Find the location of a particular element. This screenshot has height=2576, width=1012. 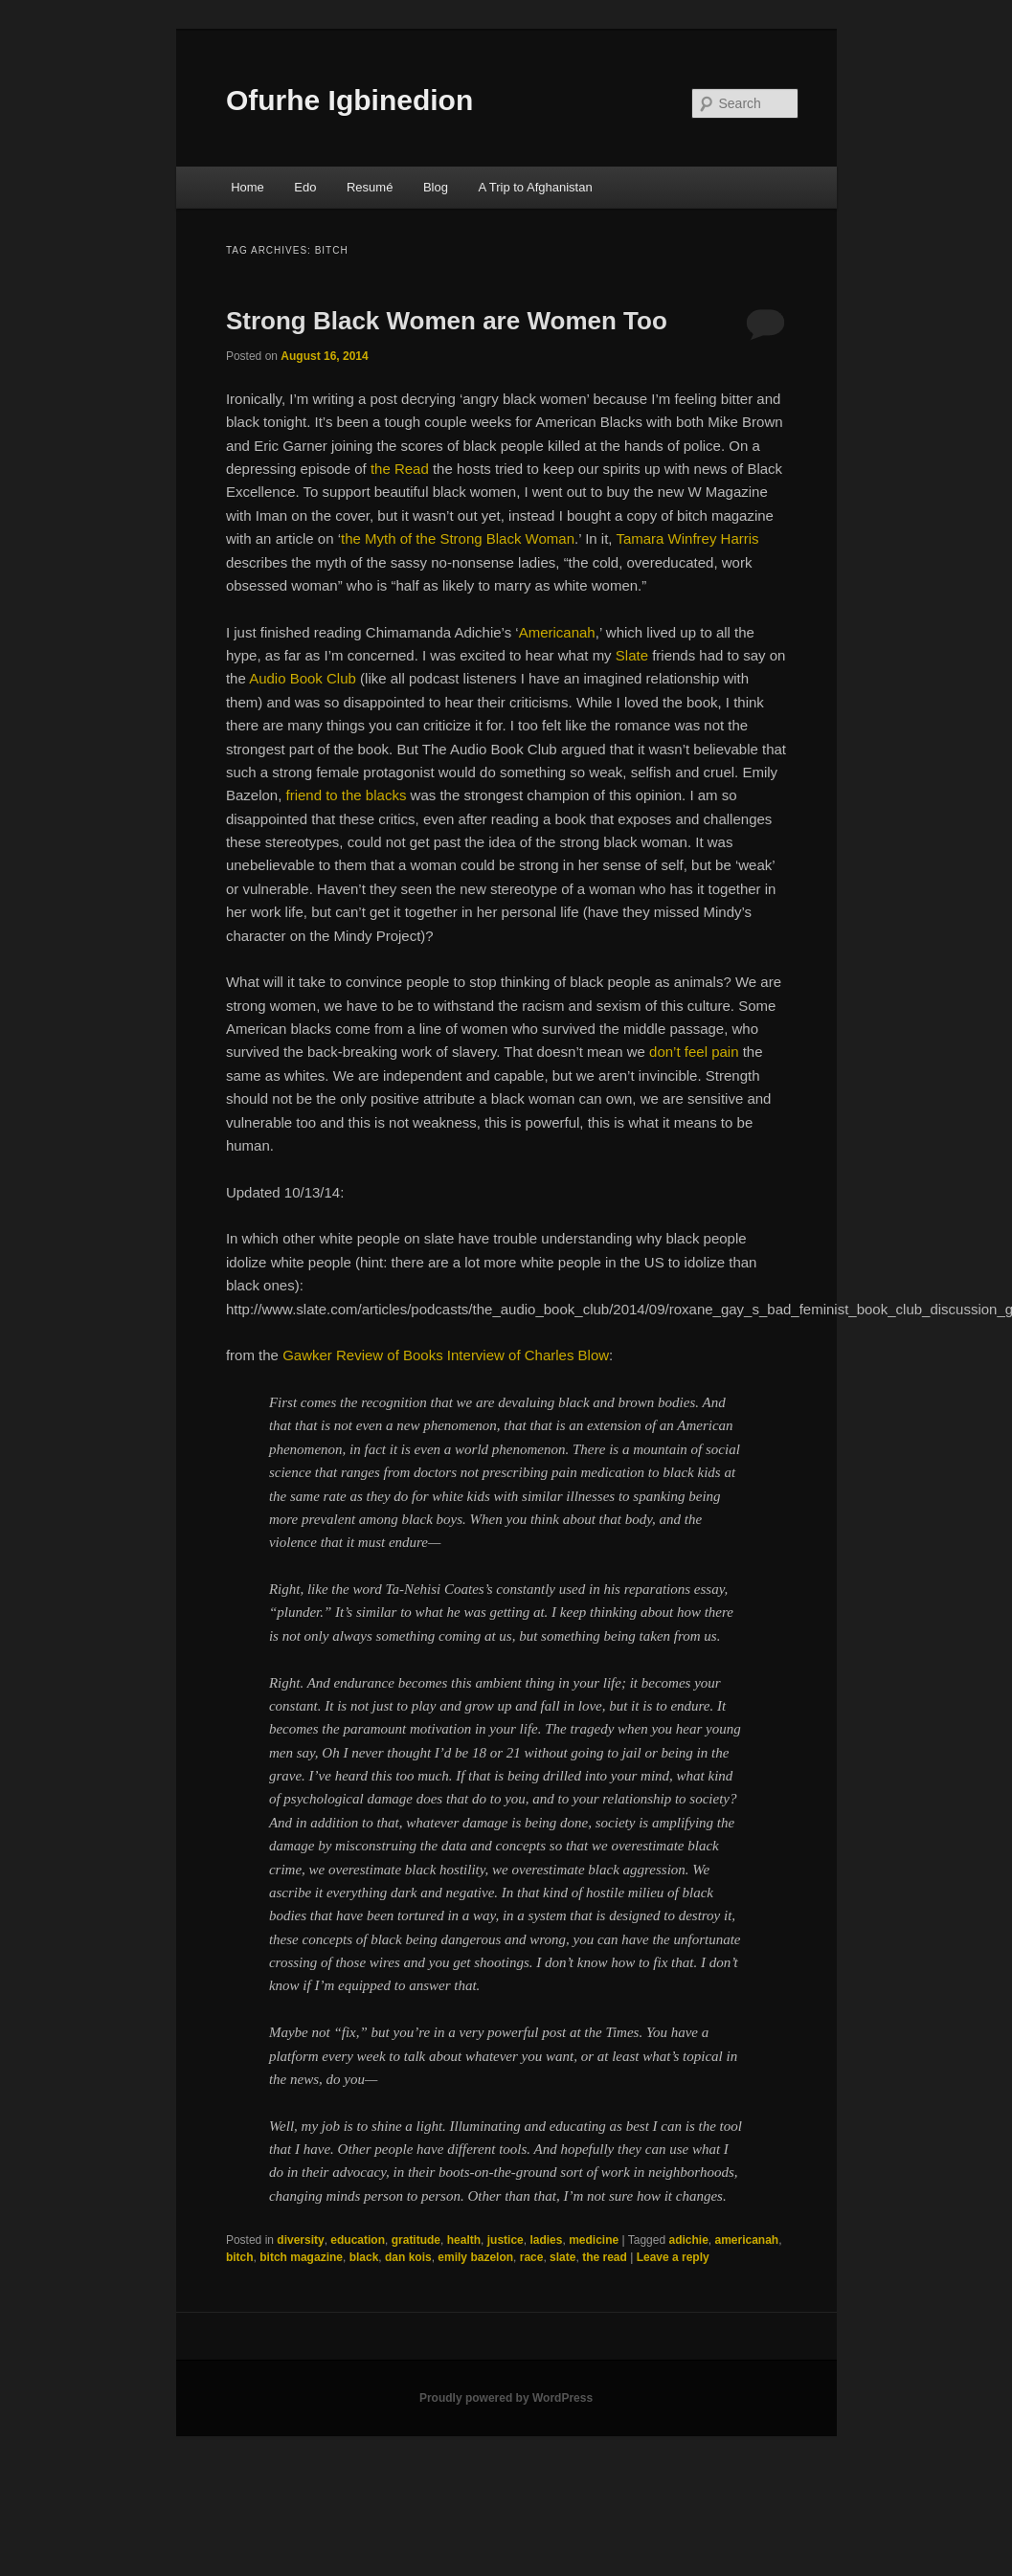

slate is located at coordinates (562, 2257).